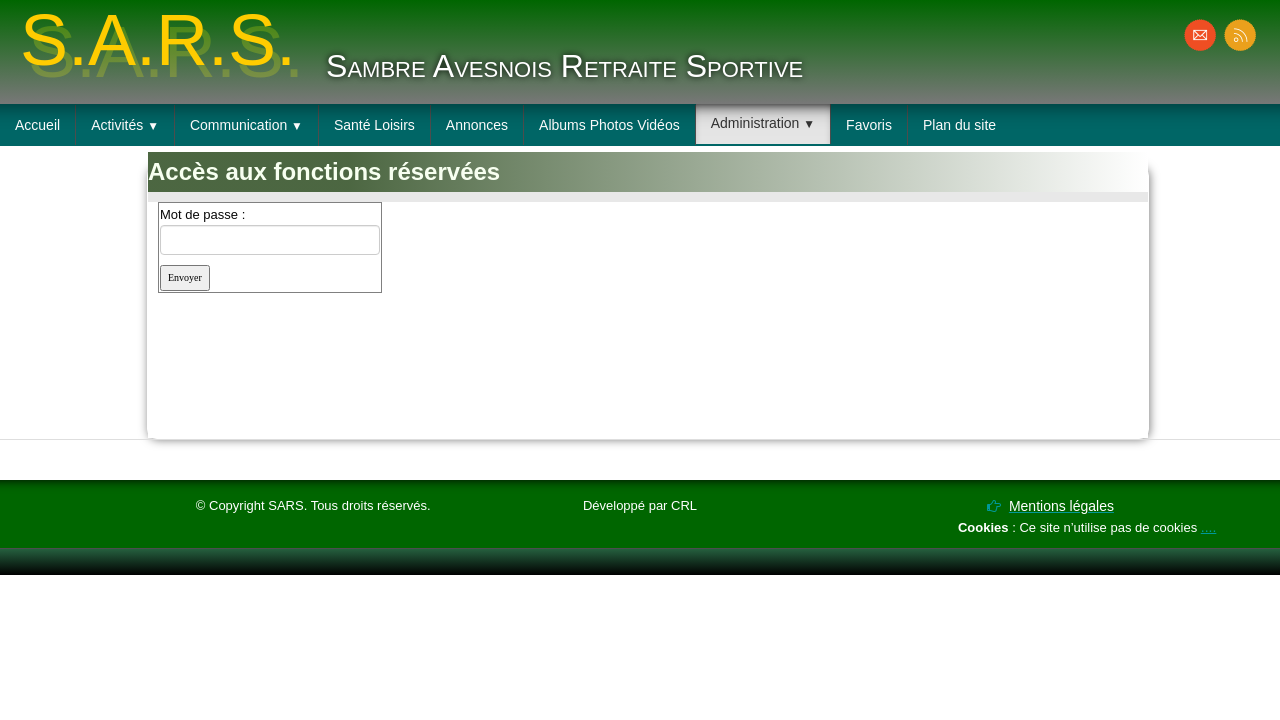  I want to click on Albums Photos Vidéos, so click(609, 125).